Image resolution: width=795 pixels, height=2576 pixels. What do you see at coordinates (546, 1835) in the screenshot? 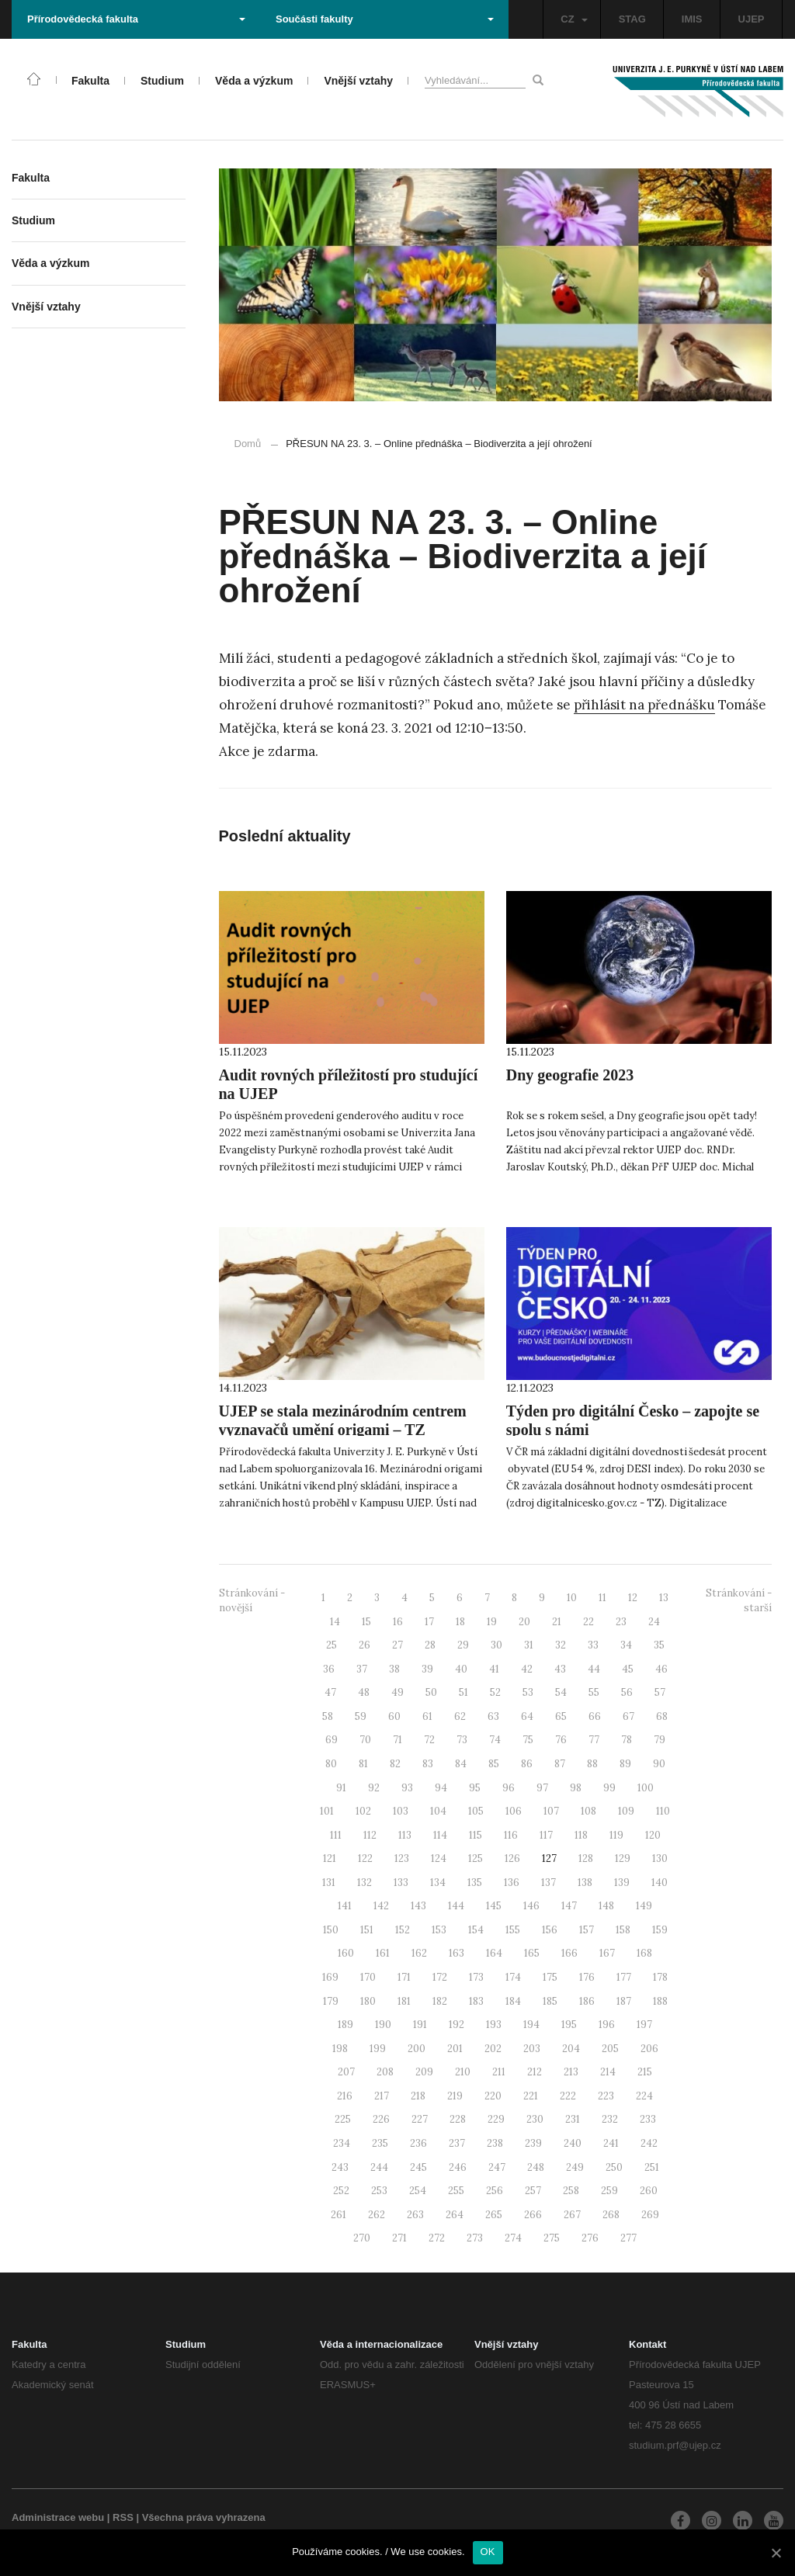
I see `117` at bounding box center [546, 1835].